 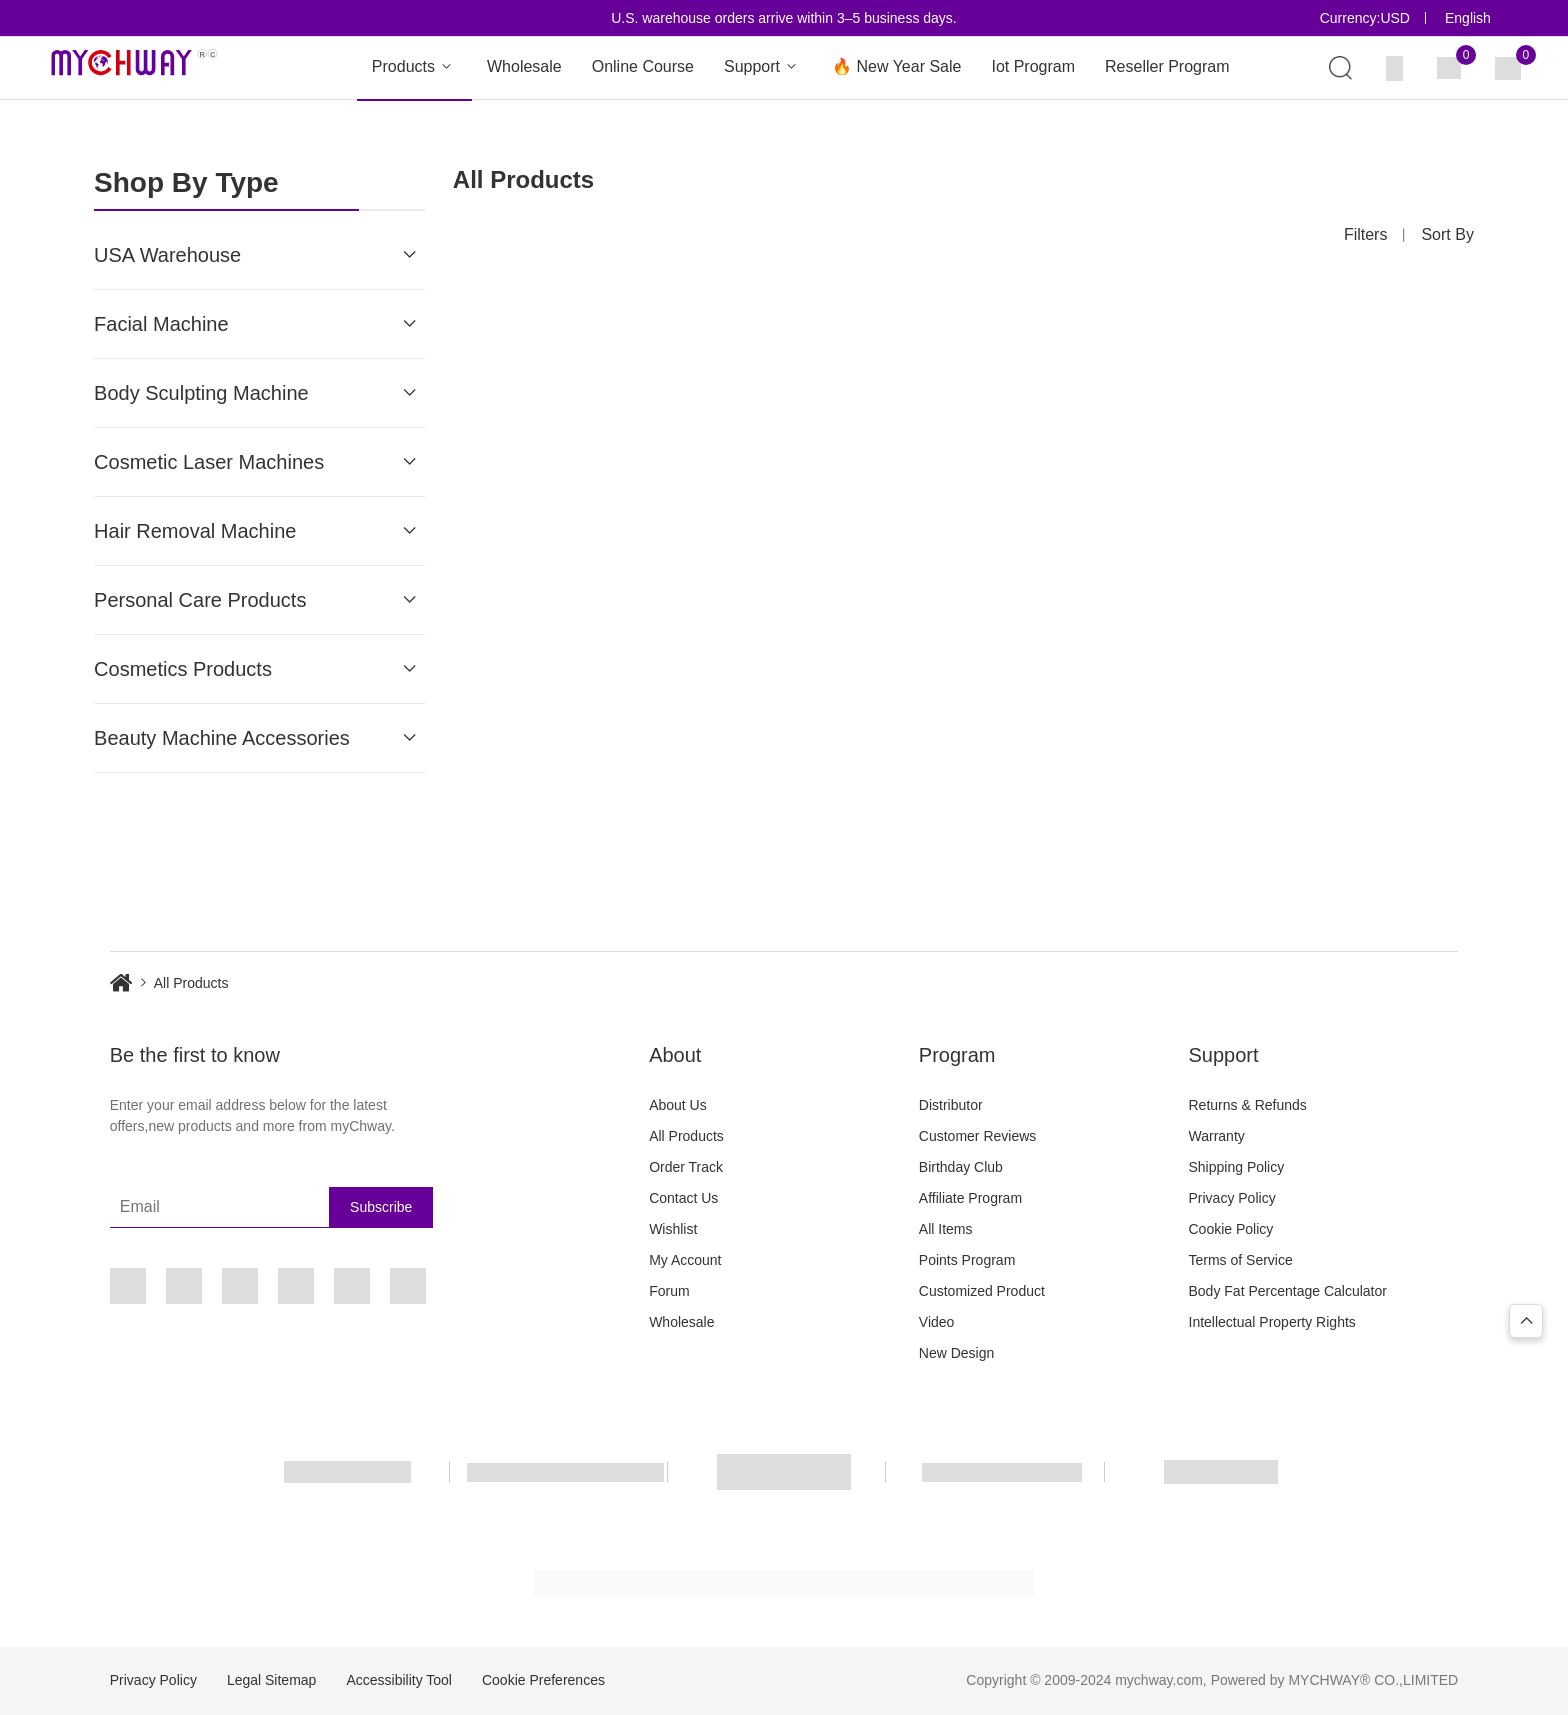 What do you see at coordinates (1288, 1291) in the screenshot?
I see `Body Fat Percentage Calculator` at bounding box center [1288, 1291].